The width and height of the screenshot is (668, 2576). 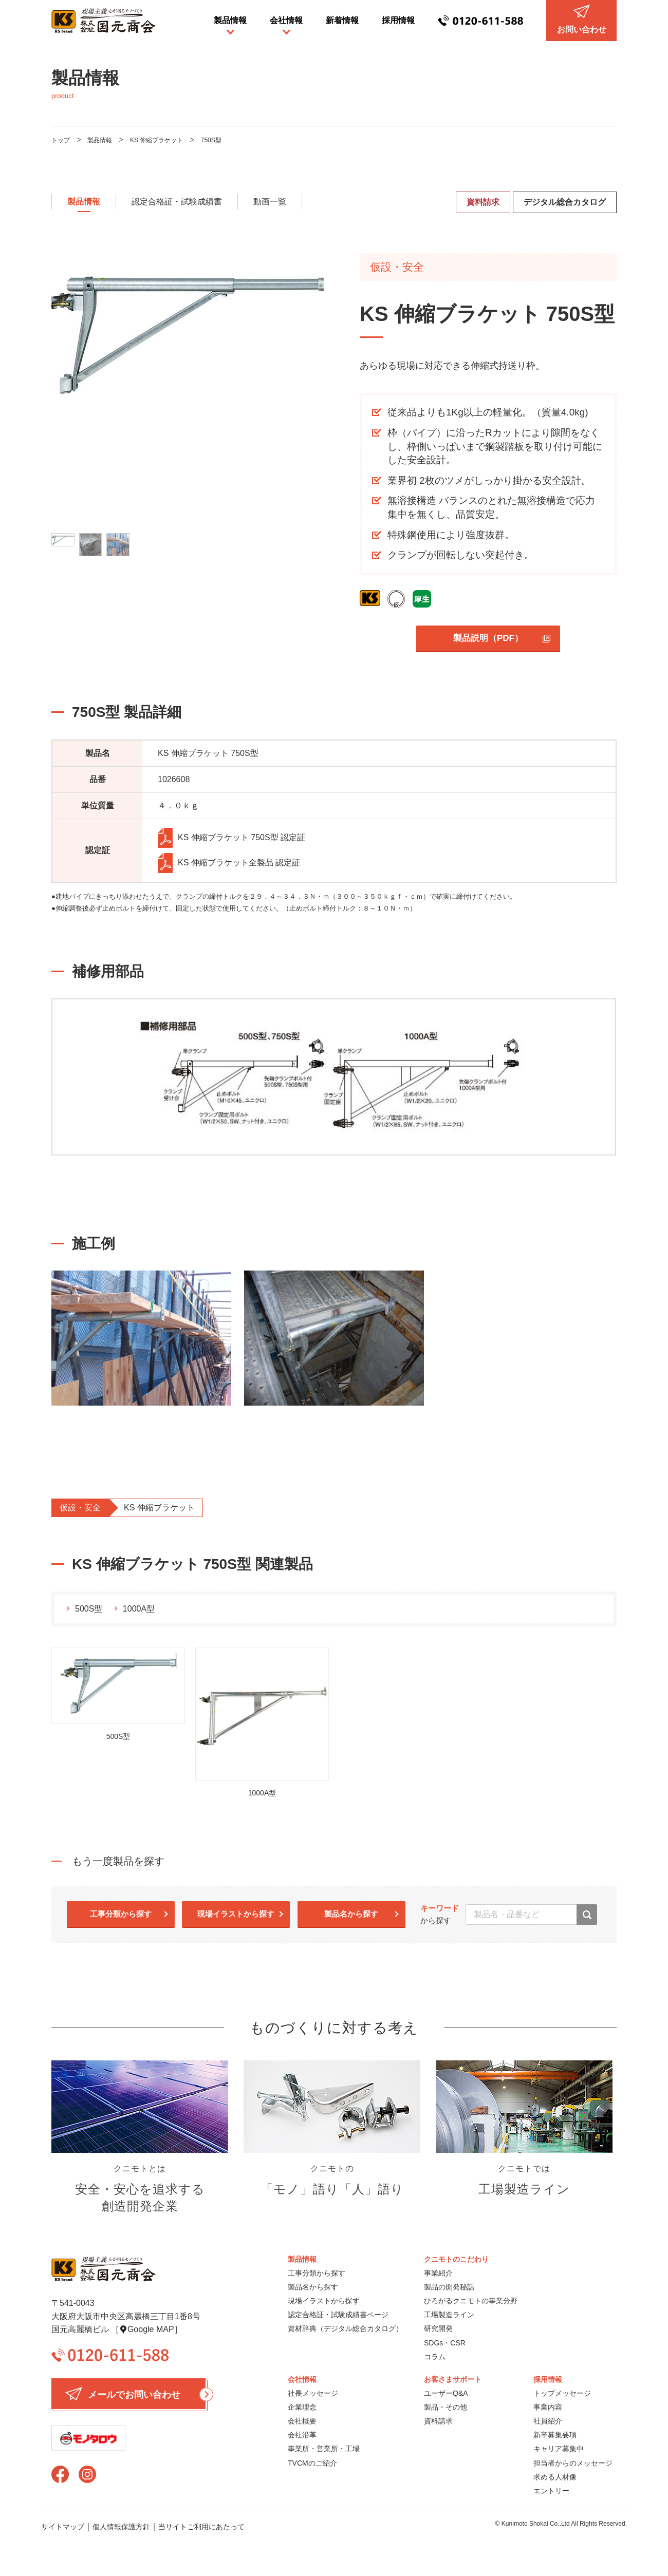 I want to click on 新卒募集要項, so click(x=555, y=2435).